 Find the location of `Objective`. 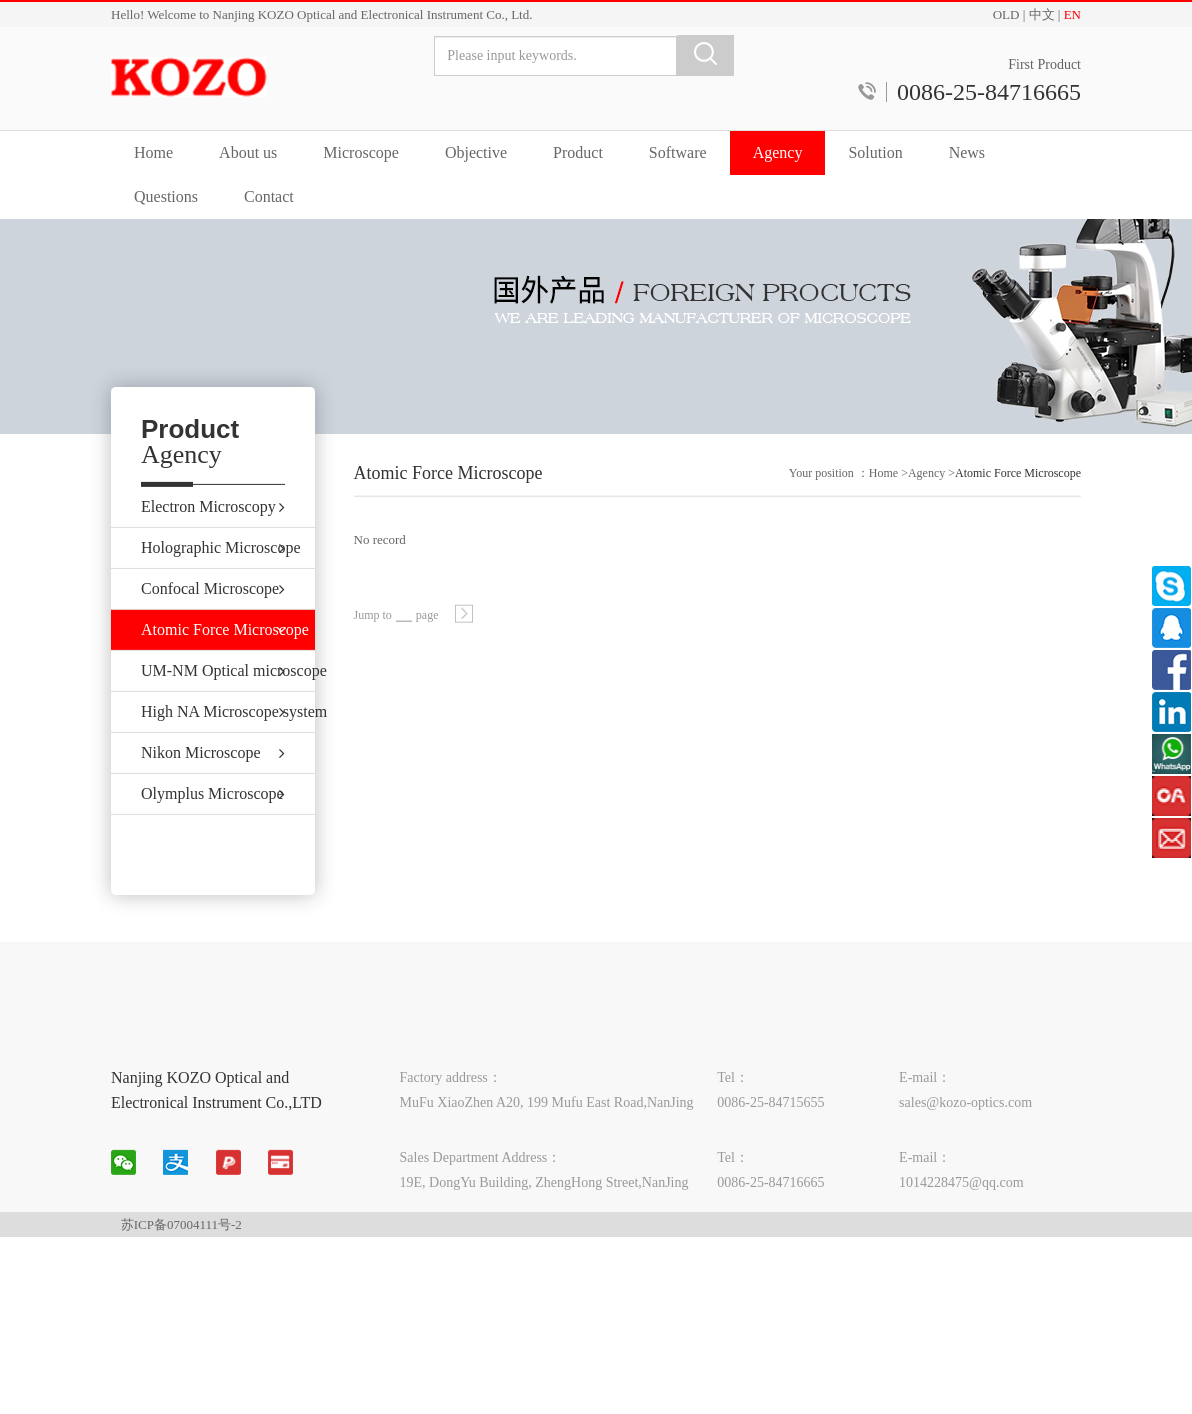

Objective is located at coordinates (476, 152).